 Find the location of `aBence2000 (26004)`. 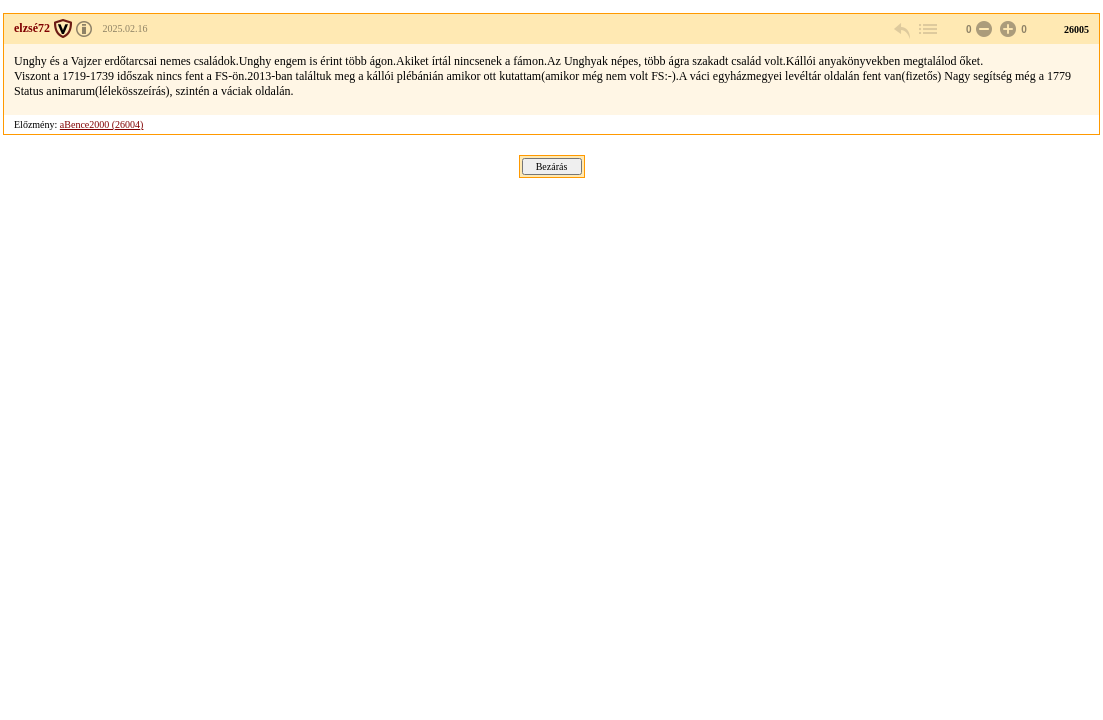

aBence2000 (26004) is located at coordinates (102, 124).